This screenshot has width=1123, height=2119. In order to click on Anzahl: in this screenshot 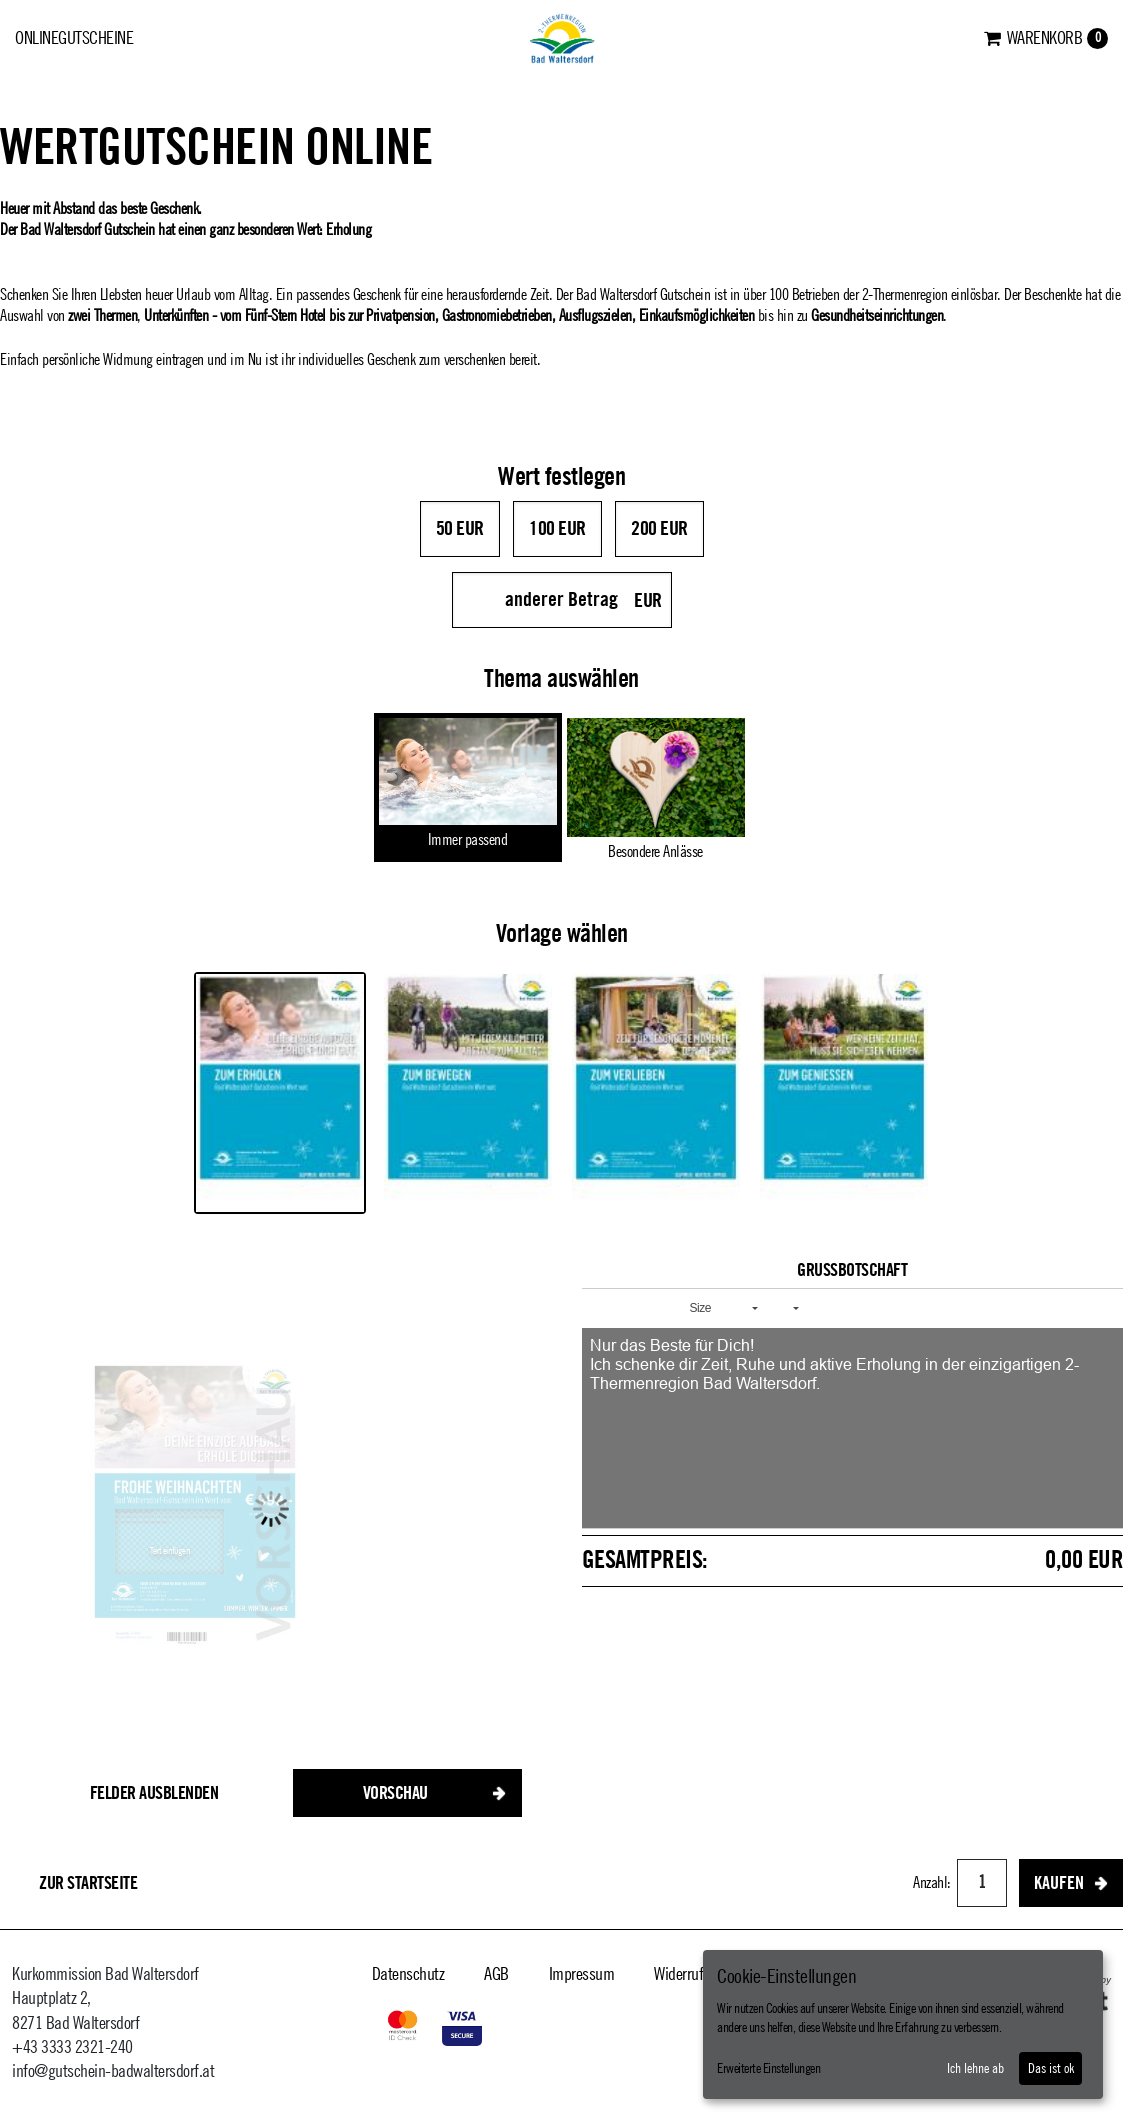, I will do `click(933, 1883)`.